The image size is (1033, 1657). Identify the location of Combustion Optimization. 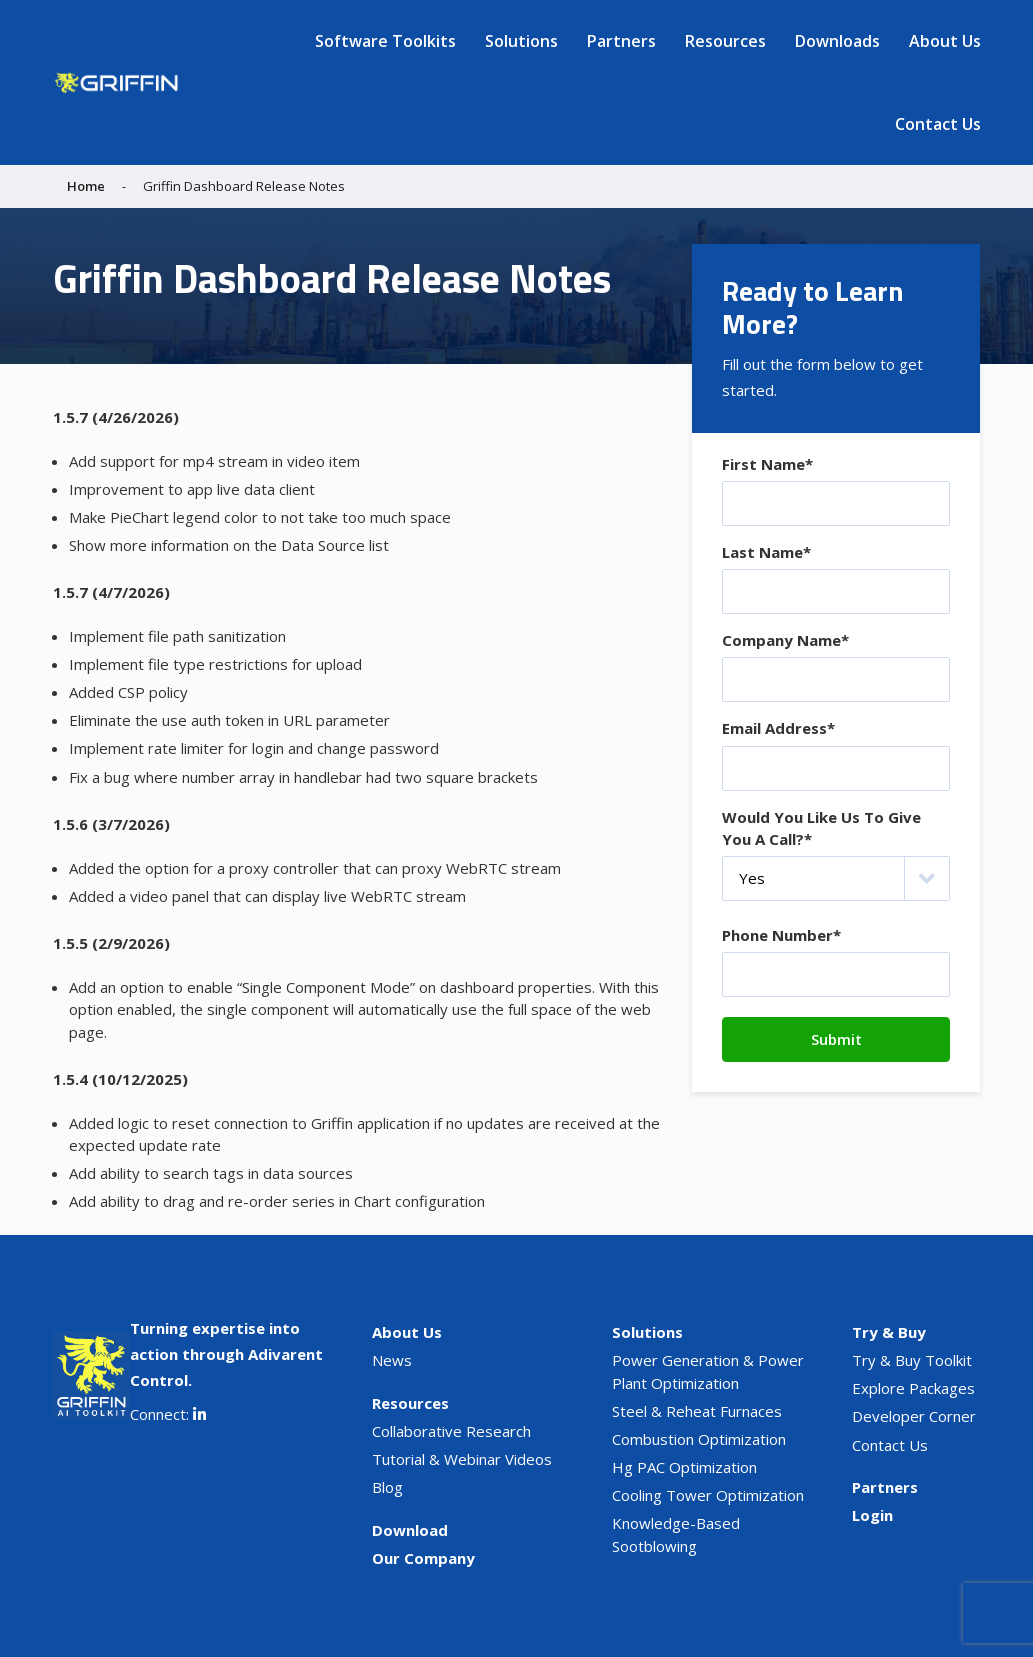
(699, 1439).